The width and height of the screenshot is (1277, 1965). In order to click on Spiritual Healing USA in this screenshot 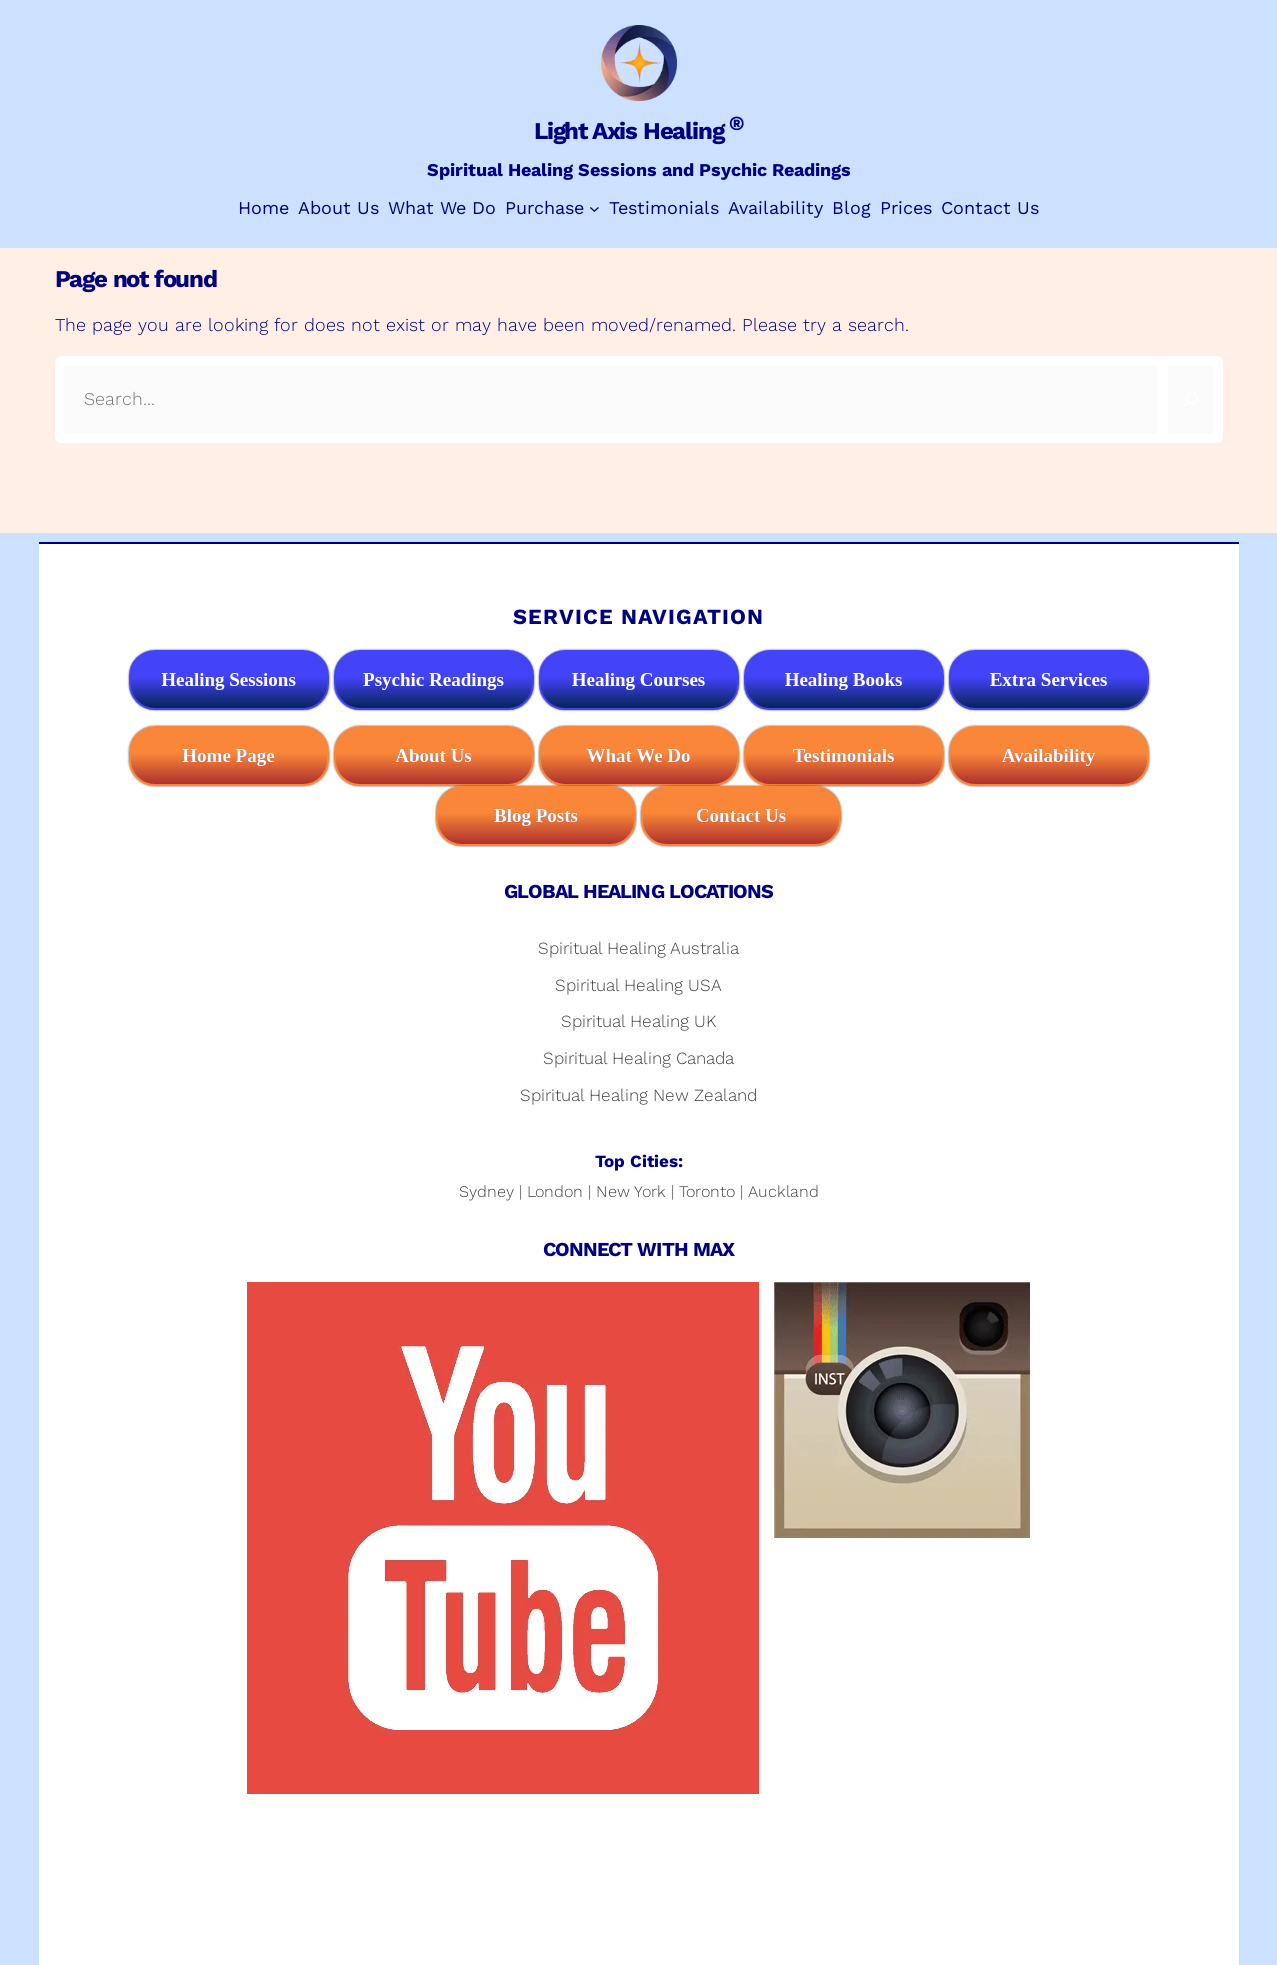, I will do `click(638, 985)`.